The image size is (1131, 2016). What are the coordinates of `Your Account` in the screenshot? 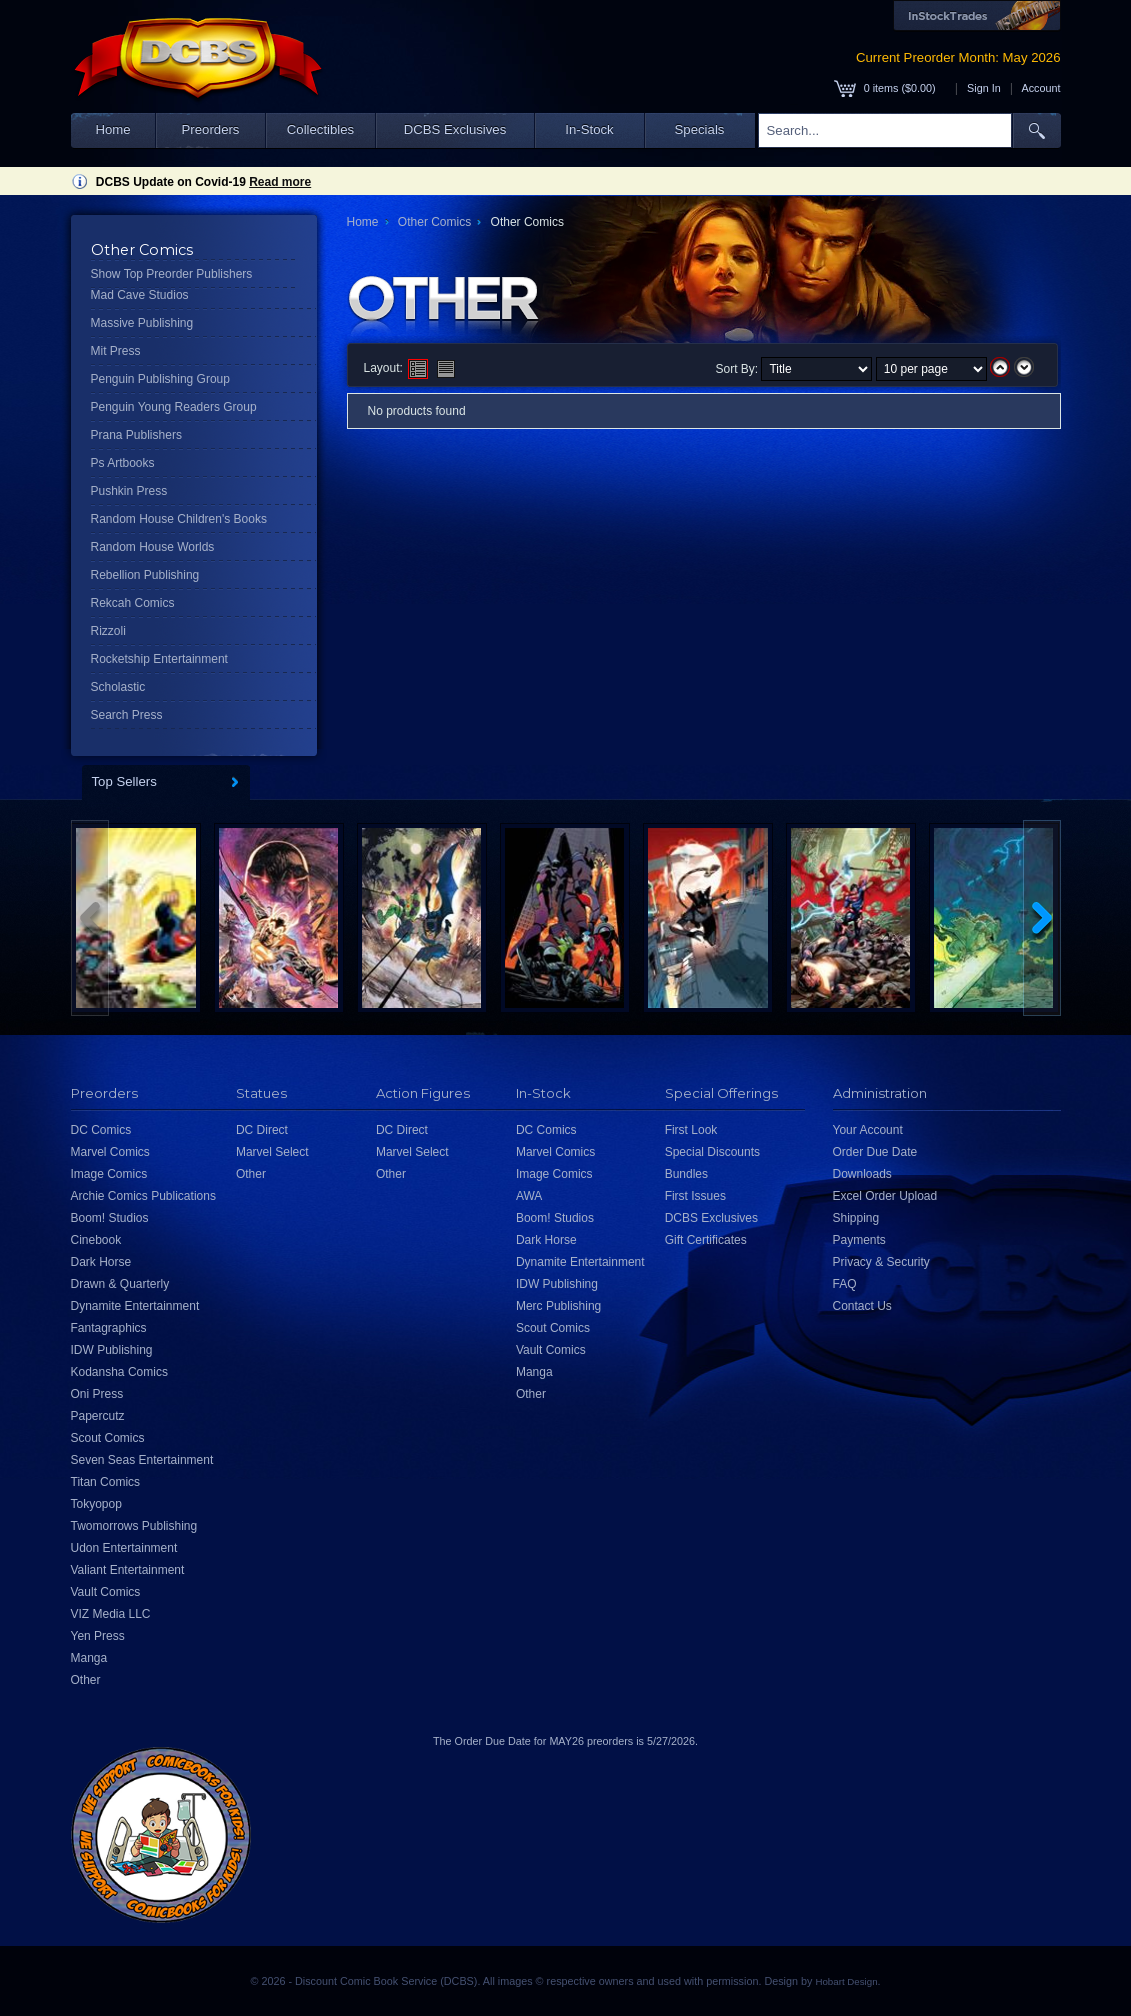 It's located at (868, 1130).